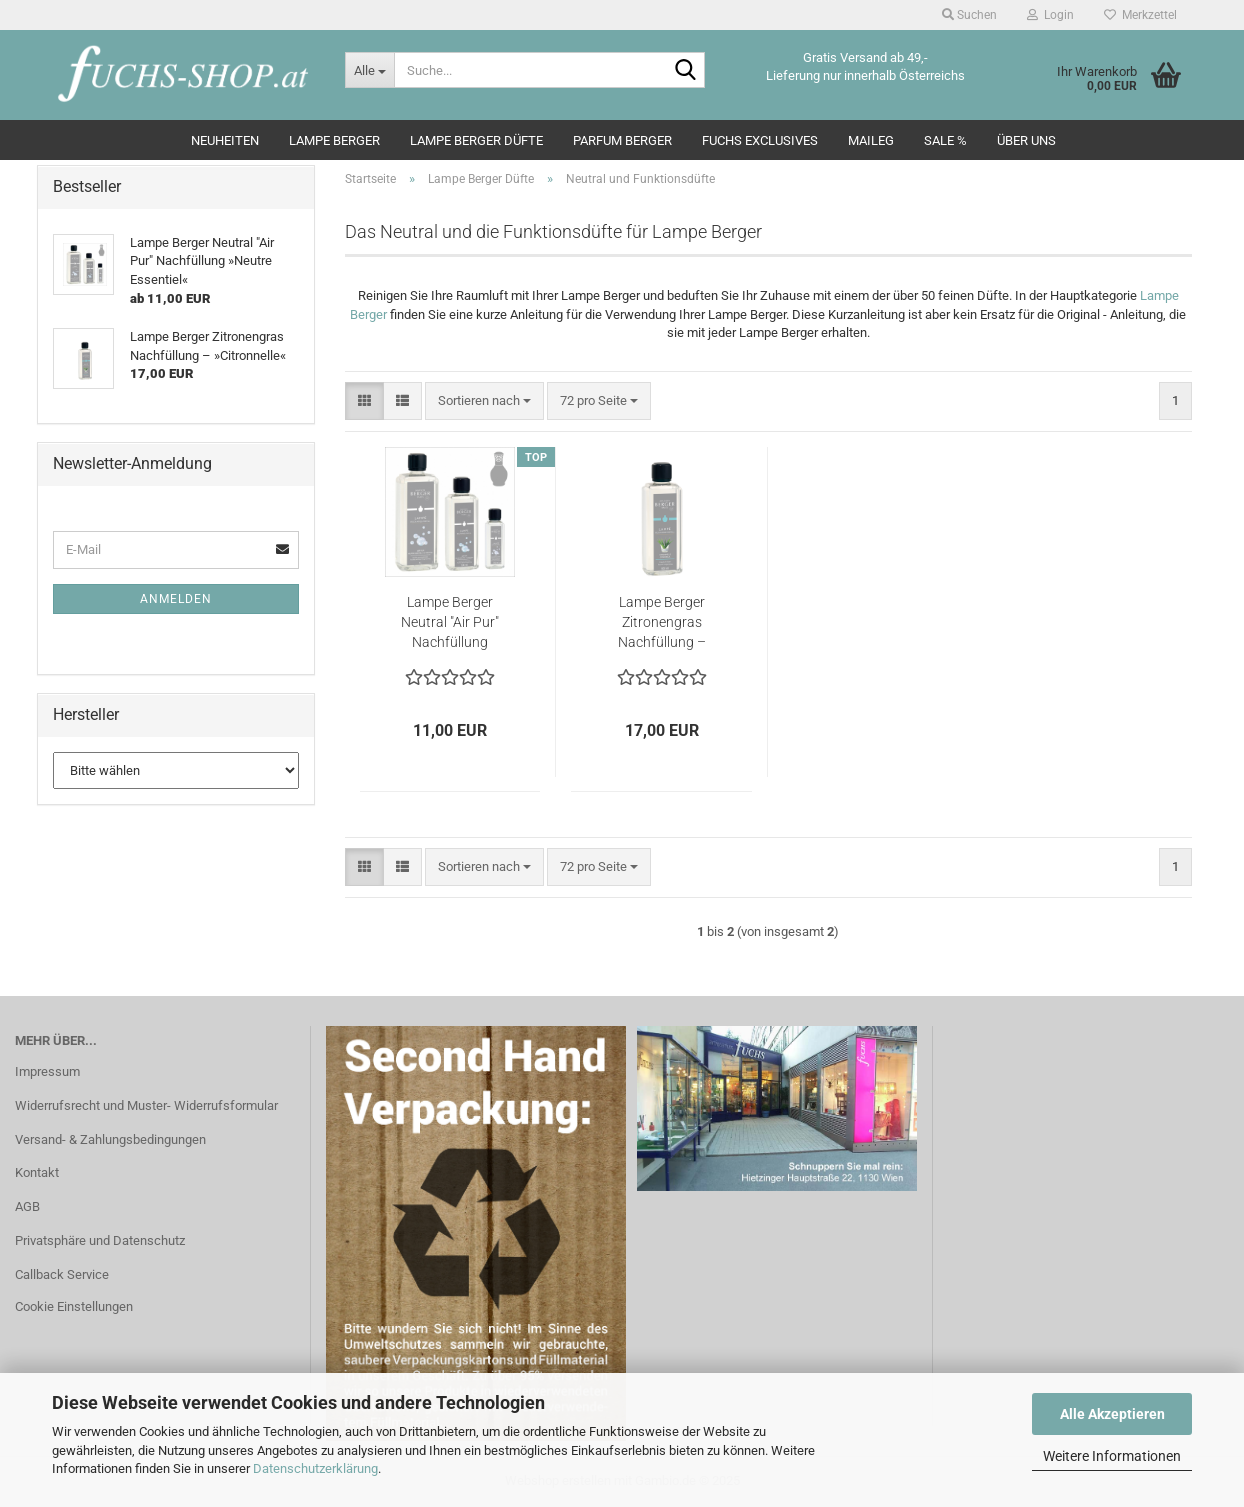 The height and width of the screenshot is (1507, 1244). I want to click on Callback Service, so click(62, 1274).